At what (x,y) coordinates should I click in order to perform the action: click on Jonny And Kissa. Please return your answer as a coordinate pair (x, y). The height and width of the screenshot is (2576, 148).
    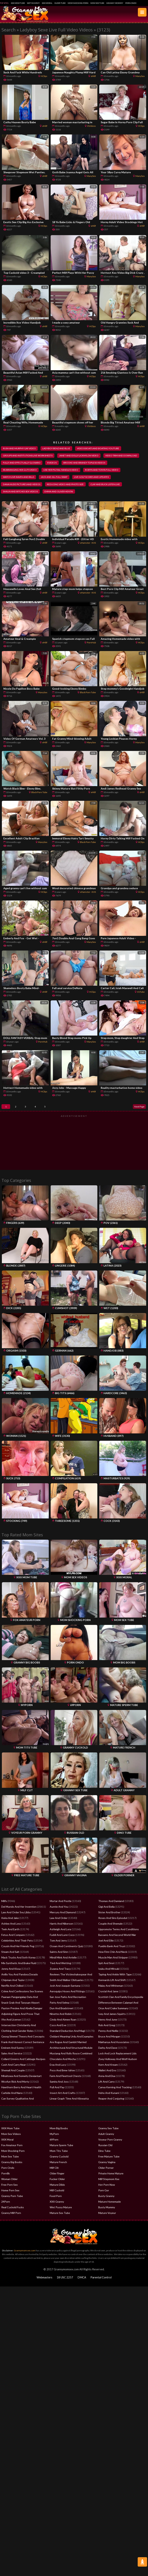
    Looking at the image, I should click on (11, 1976).